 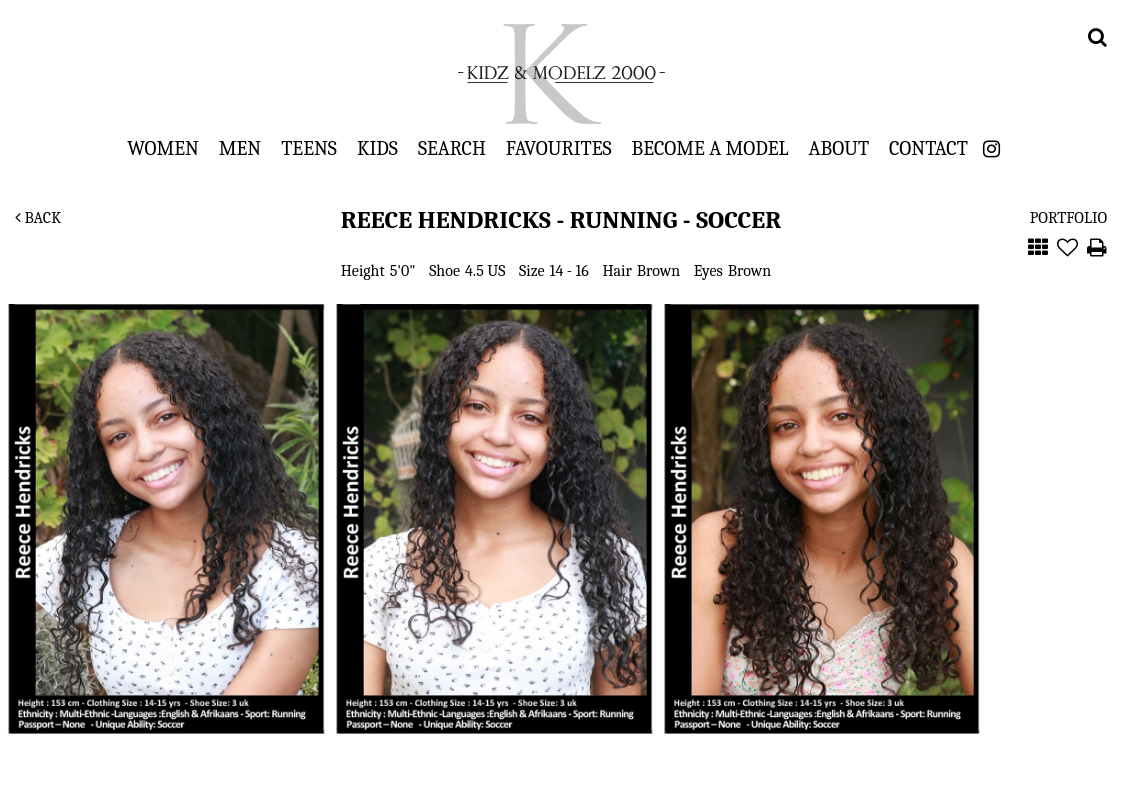 I want to click on Kidz & Modelz 2000, so click(x=561, y=74).